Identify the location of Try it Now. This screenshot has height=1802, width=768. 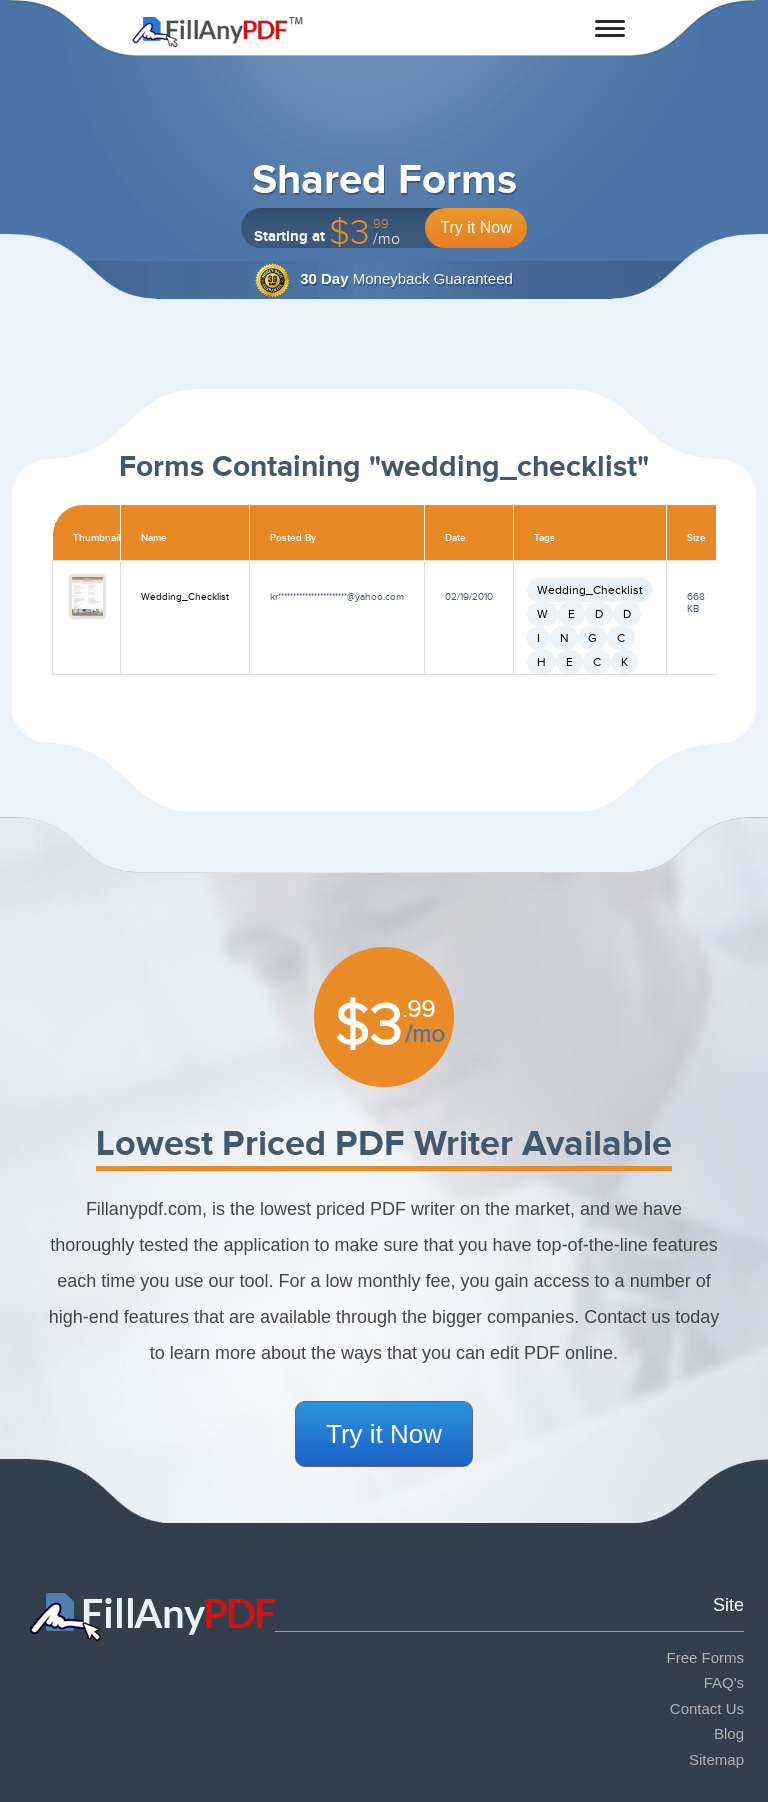
(475, 227).